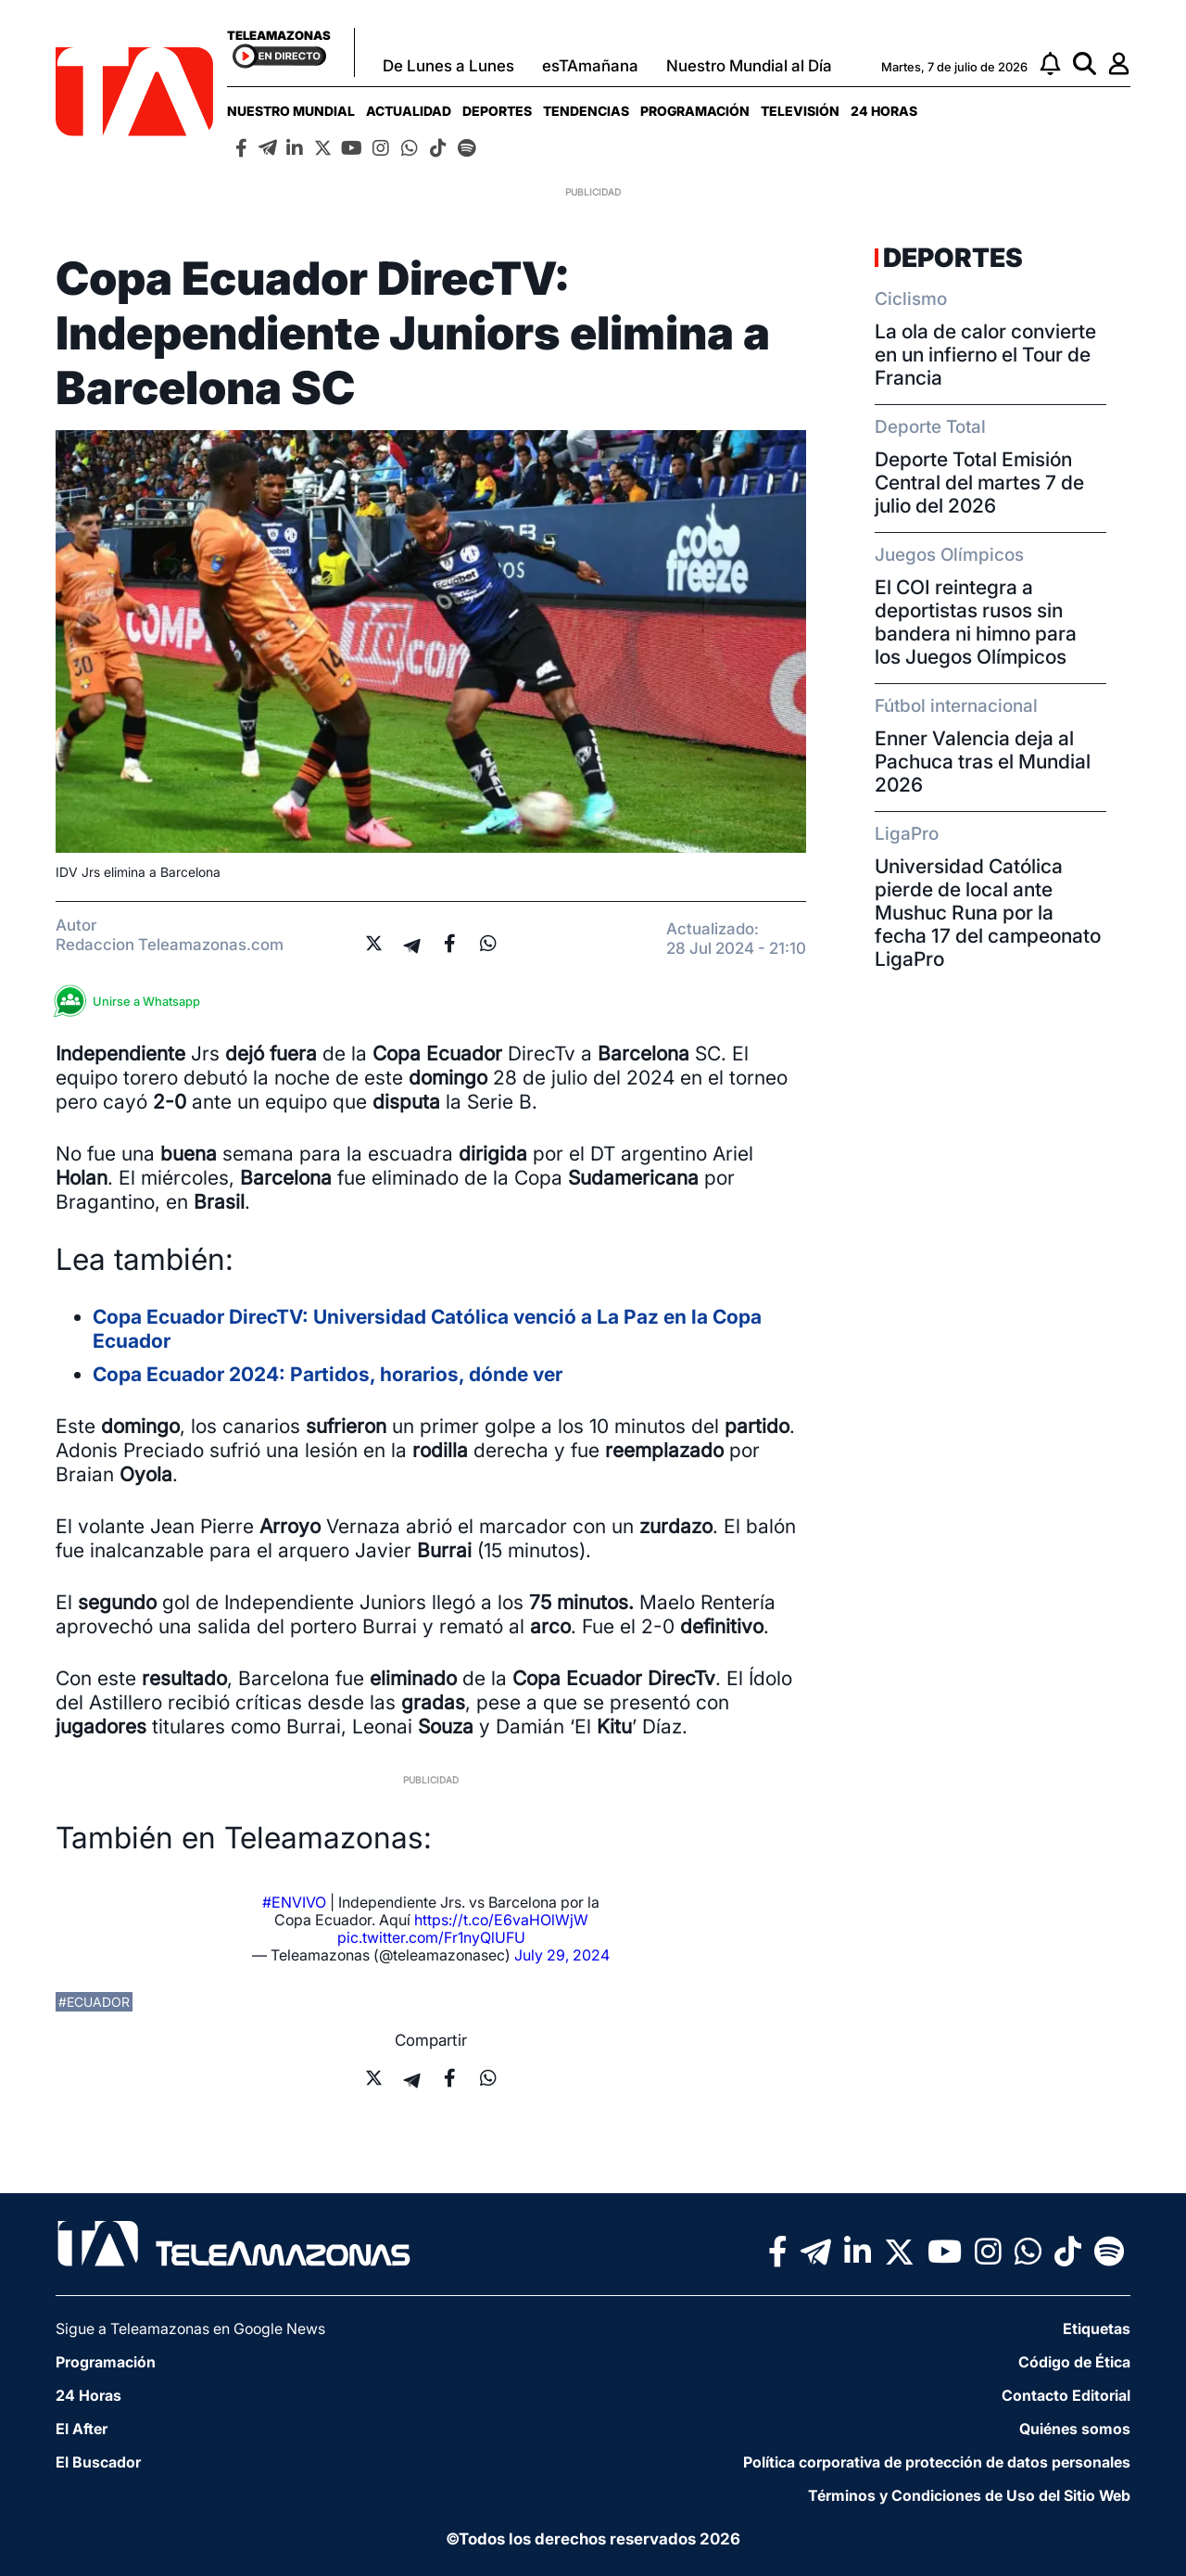  What do you see at coordinates (294, 1902) in the screenshot?
I see `#ENVIVO` at bounding box center [294, 1902].